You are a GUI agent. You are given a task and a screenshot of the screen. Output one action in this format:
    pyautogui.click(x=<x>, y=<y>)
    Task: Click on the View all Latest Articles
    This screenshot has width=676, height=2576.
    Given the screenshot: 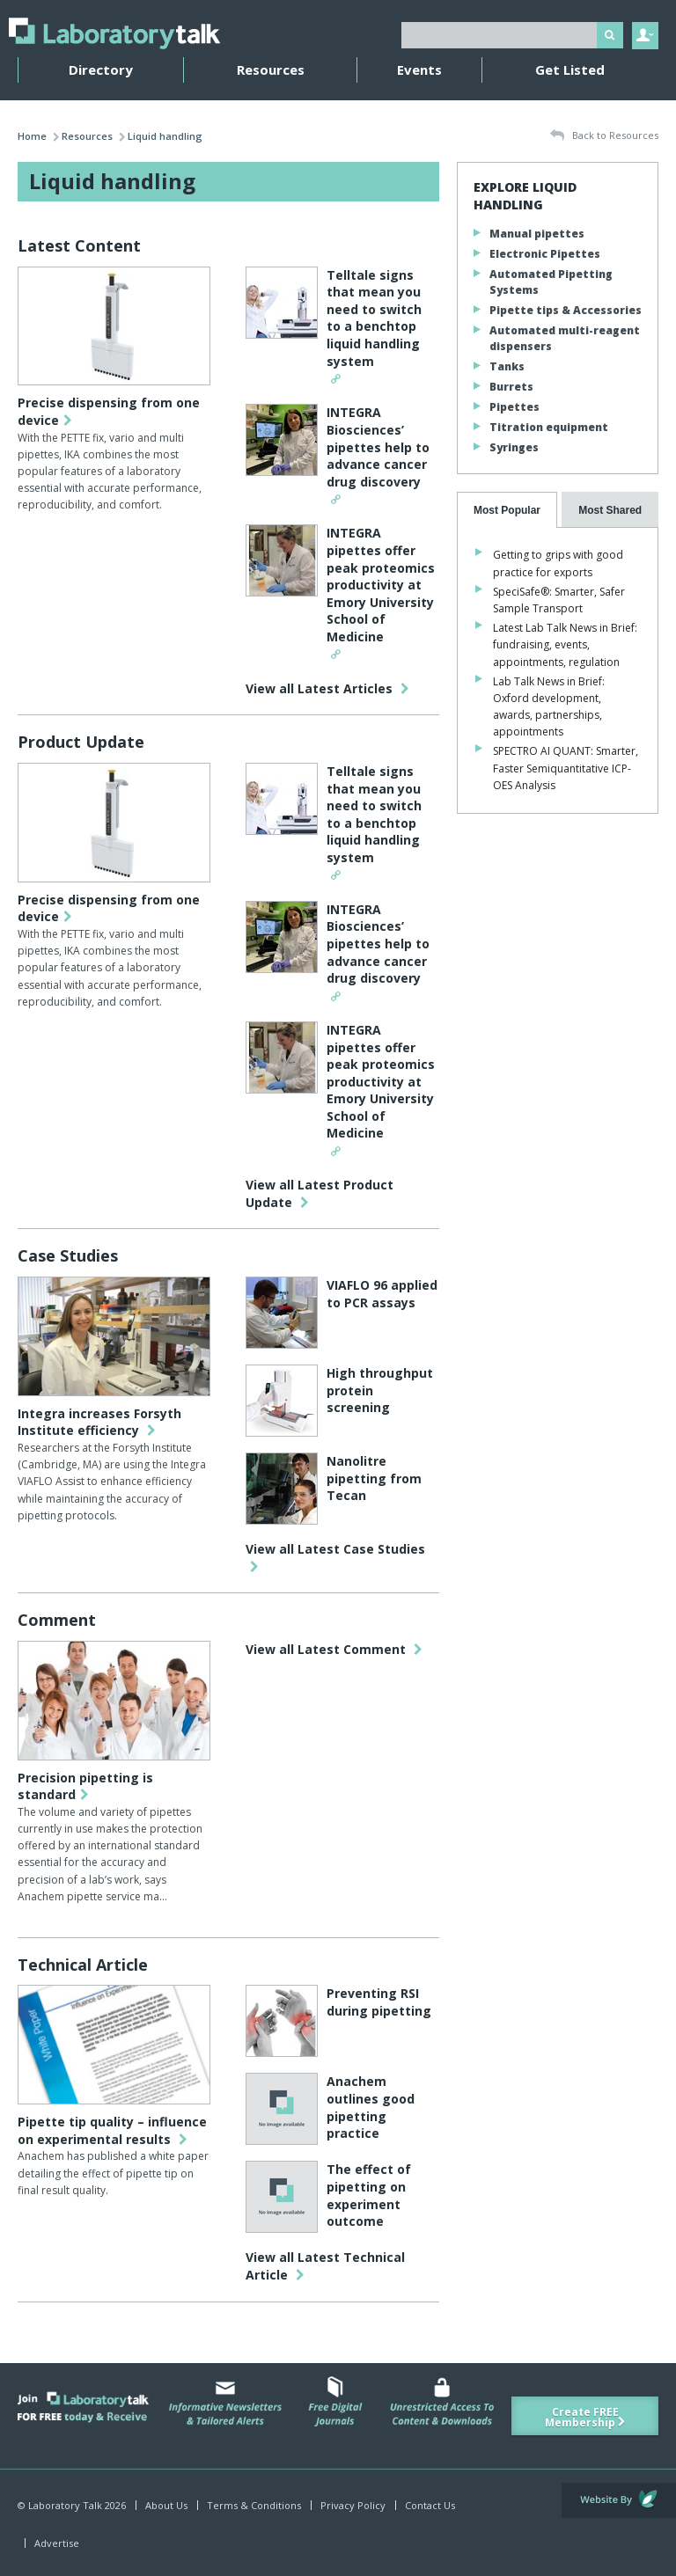 What is the action you would take?
    pyautogui.click(x=327, y=688)
    